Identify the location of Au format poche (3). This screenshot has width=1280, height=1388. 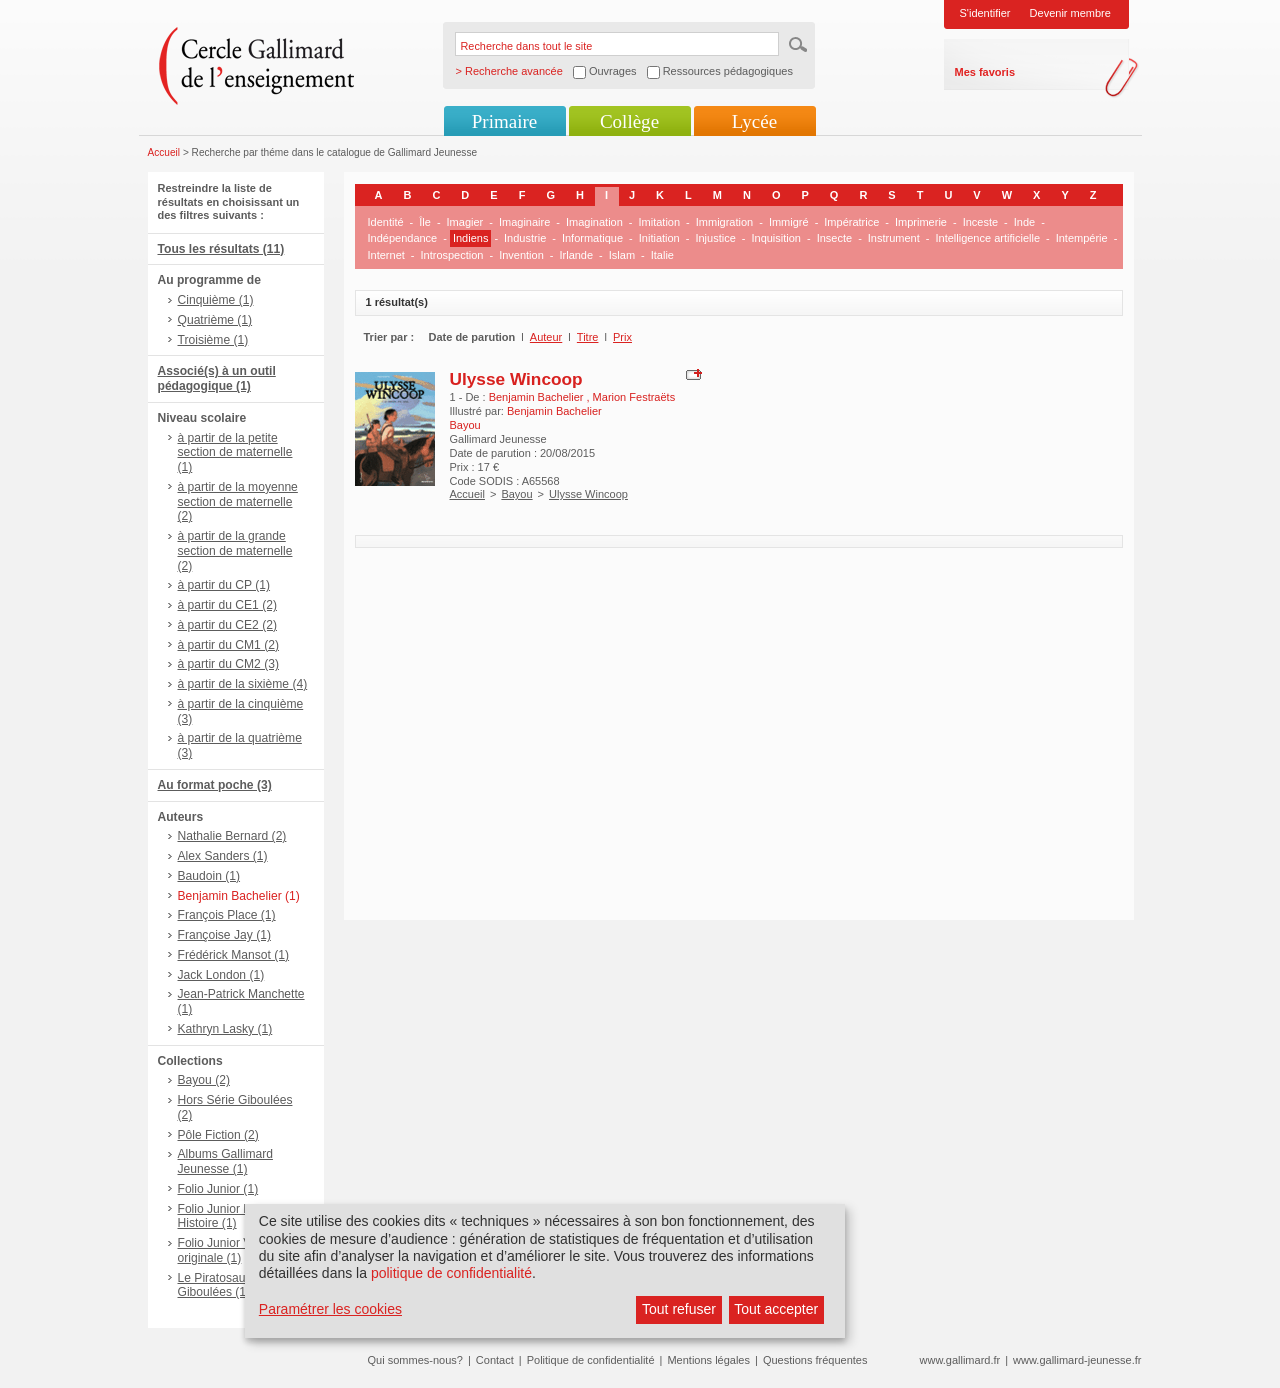
(215, 785).